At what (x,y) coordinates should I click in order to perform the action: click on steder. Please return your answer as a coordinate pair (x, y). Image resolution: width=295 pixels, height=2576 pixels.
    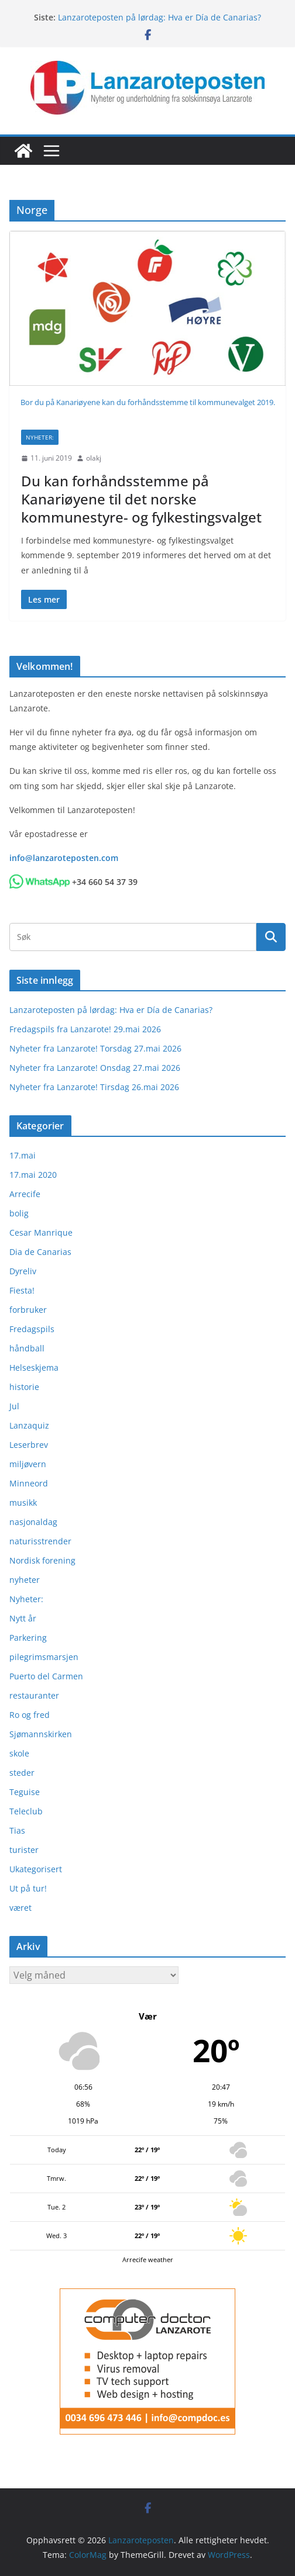
    Looking at the image, I should click on (22, 1772).